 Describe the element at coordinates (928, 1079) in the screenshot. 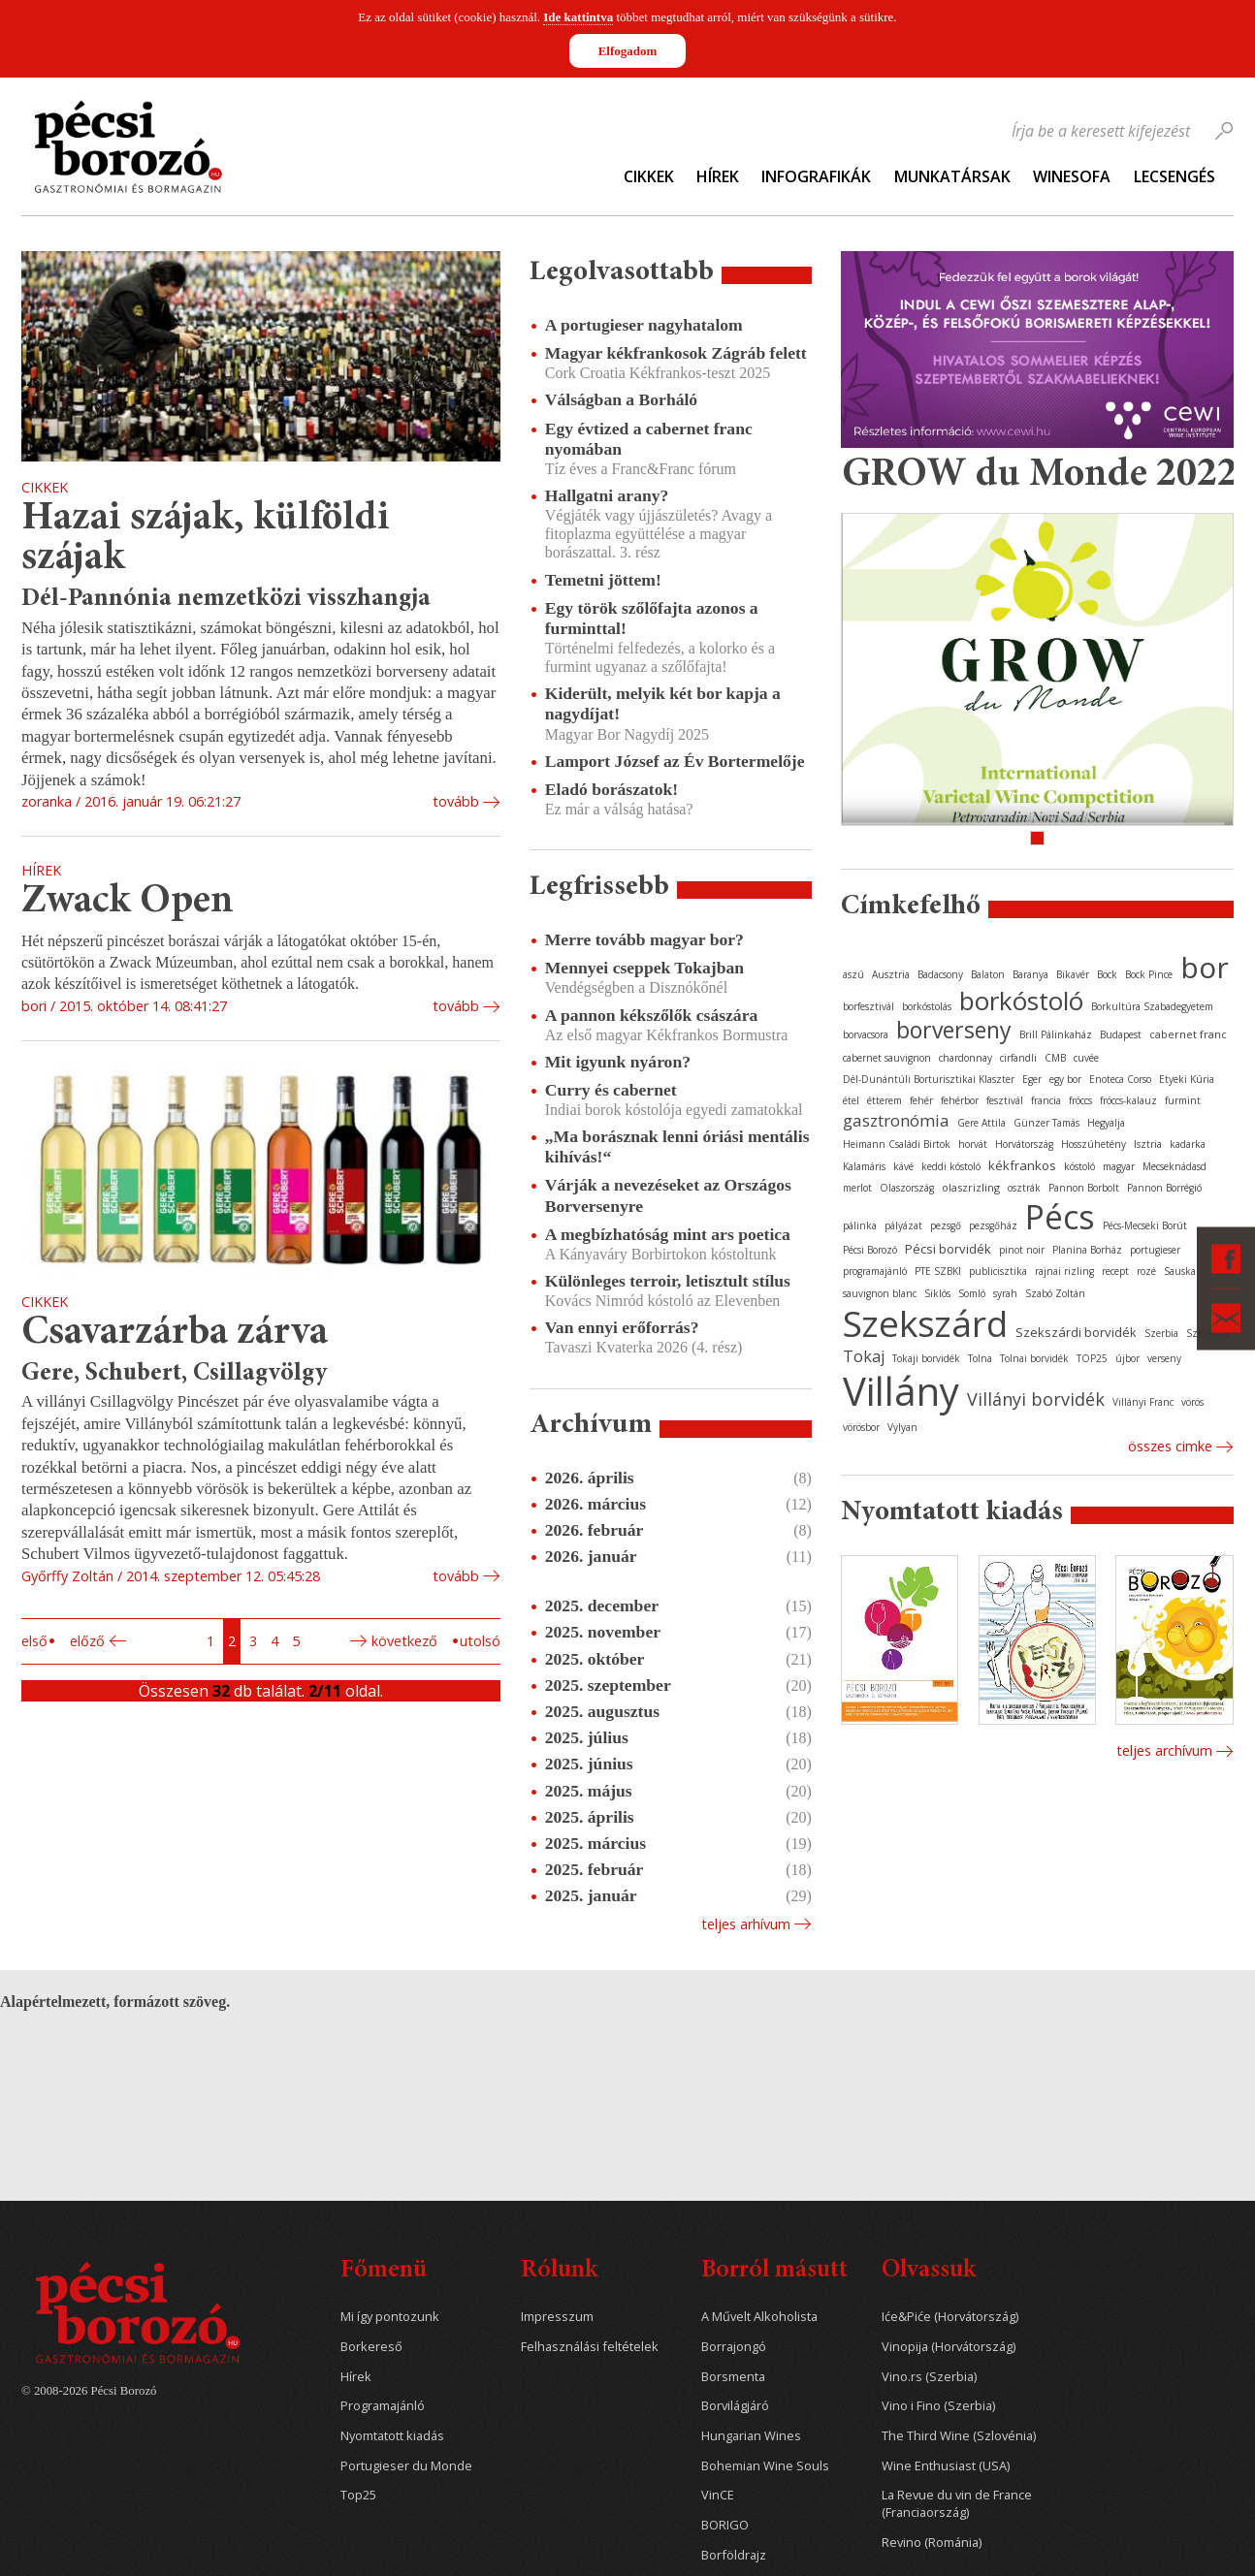

I see `Dél-Dunántúli Borturisztikai Klaszter` at that location.